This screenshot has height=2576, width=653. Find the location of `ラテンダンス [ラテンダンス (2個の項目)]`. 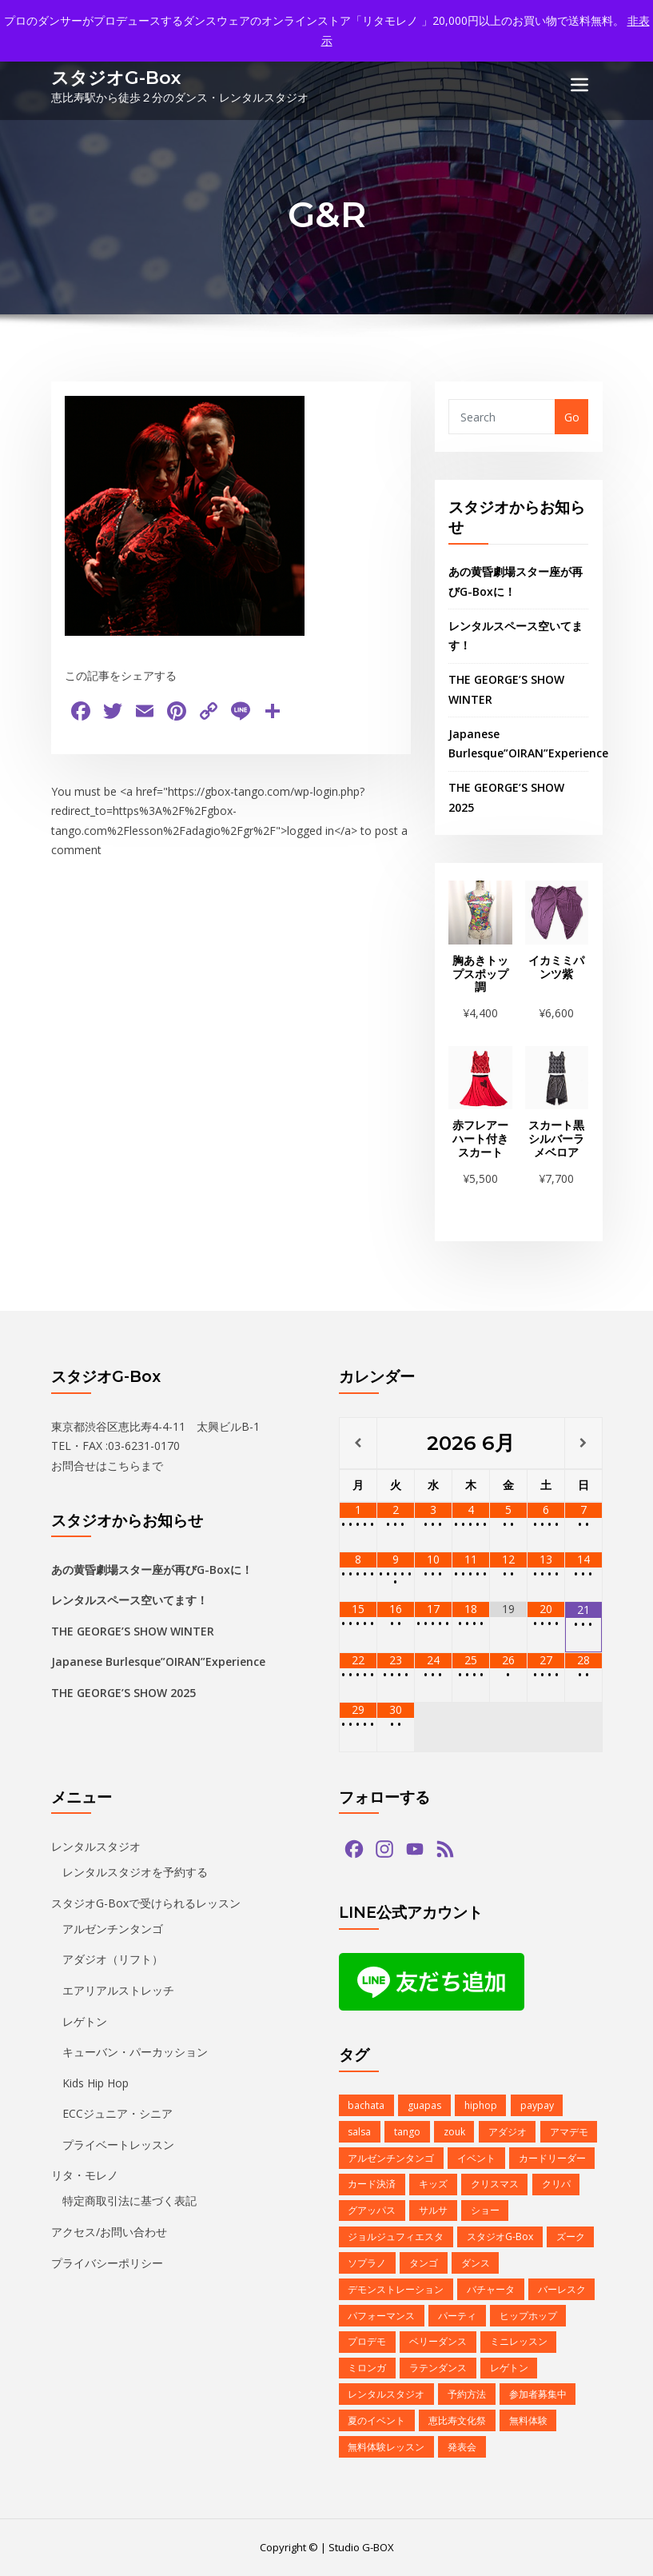

ラテンダンス [ラテンダンス (2個の項目)] is located at coordinates (438, 2367).